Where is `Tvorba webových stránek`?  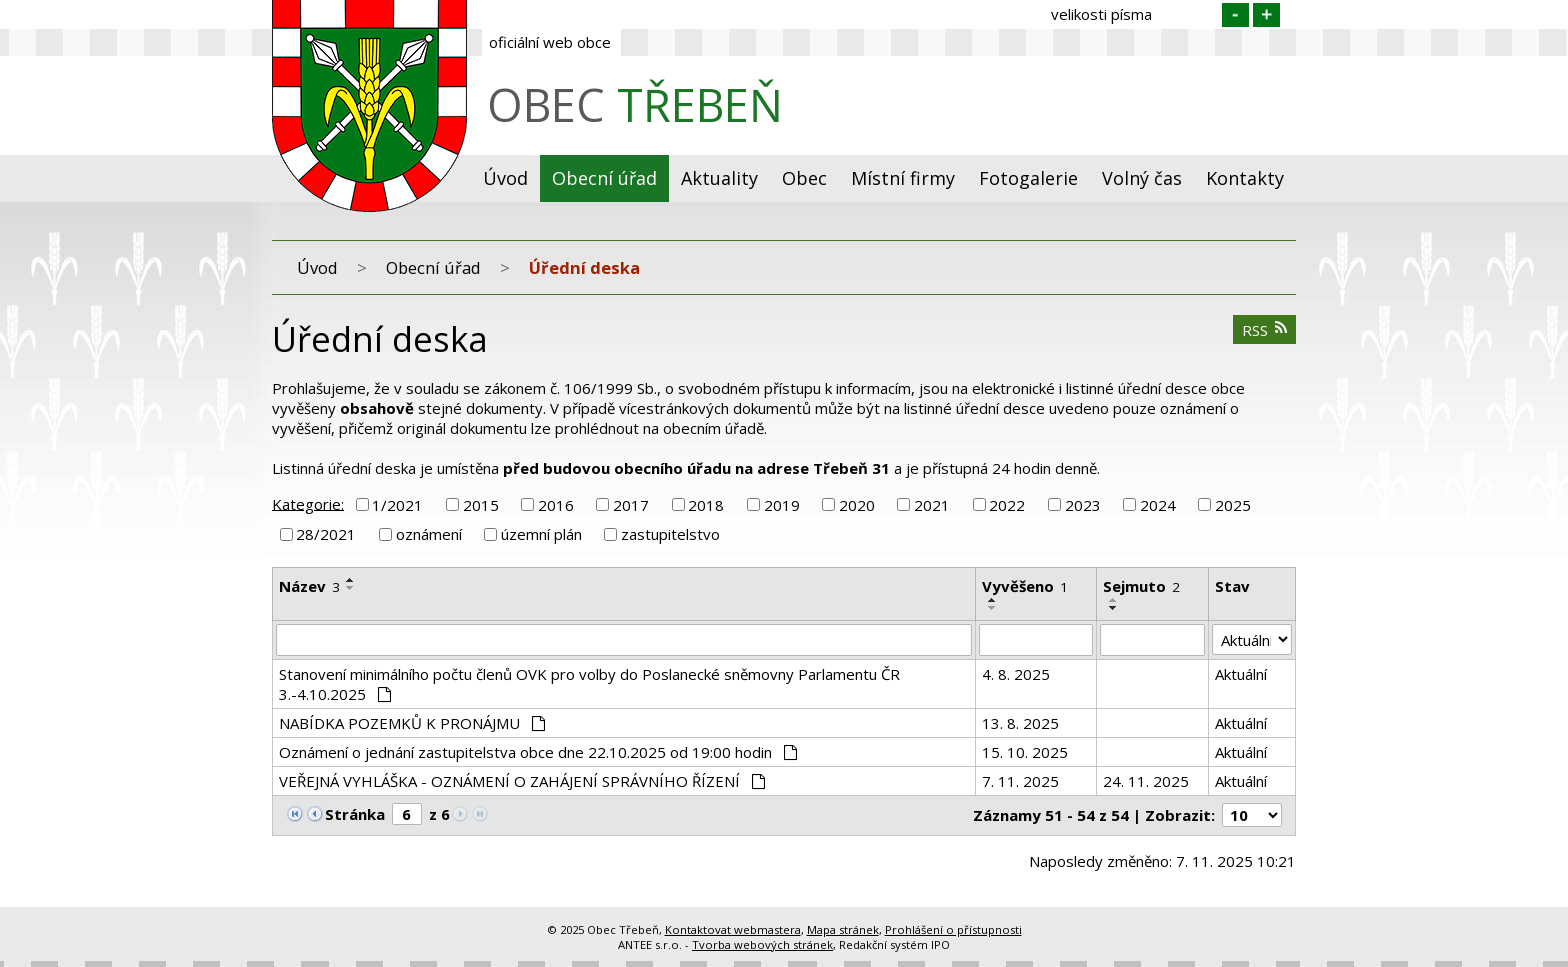 Tvorba webových stránek is located at coordinates (762, 944).